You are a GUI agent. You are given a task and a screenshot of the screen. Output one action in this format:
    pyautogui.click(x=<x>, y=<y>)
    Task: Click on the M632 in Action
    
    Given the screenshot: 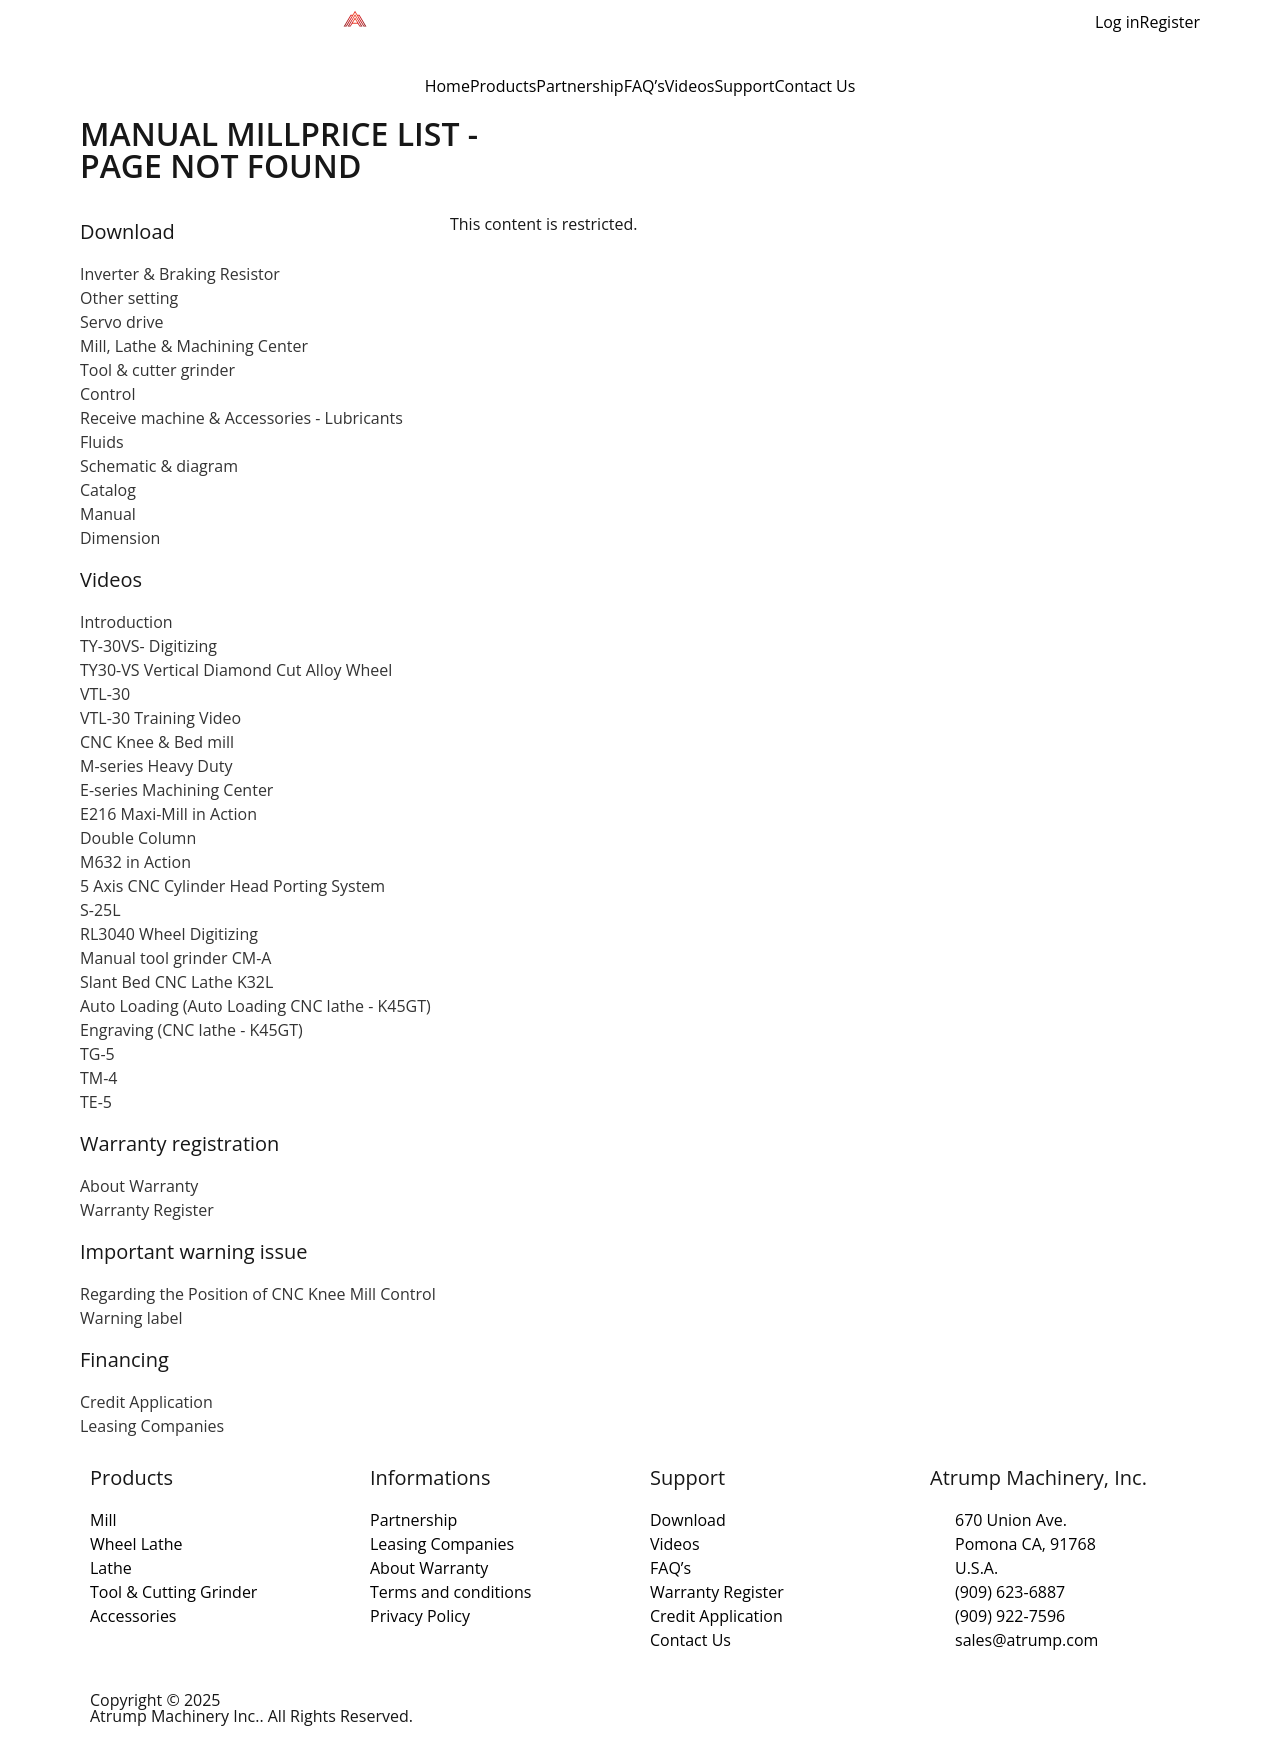 What is the action you would take?
    pyautogui.click(x=135, y=862)
    